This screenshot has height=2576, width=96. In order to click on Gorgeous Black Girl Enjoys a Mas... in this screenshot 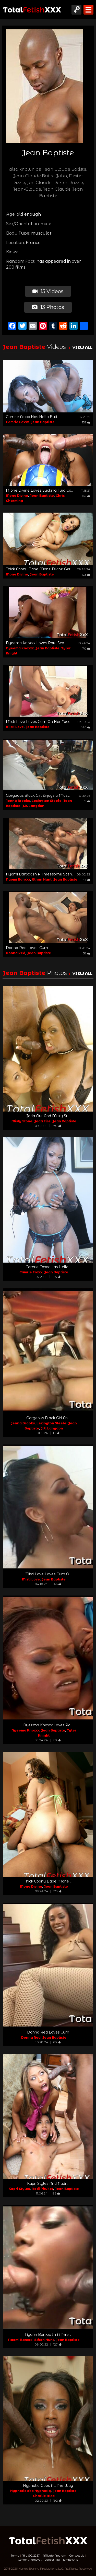, I will do `click(38, 795)`.